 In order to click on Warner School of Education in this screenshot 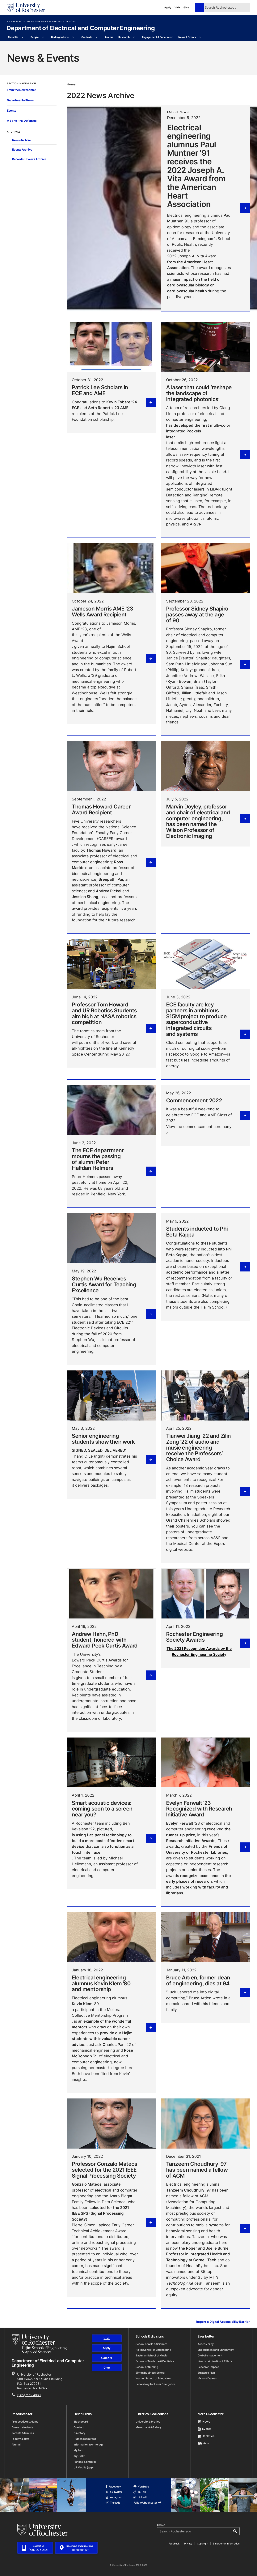, I will do `click(153, 2378)`.